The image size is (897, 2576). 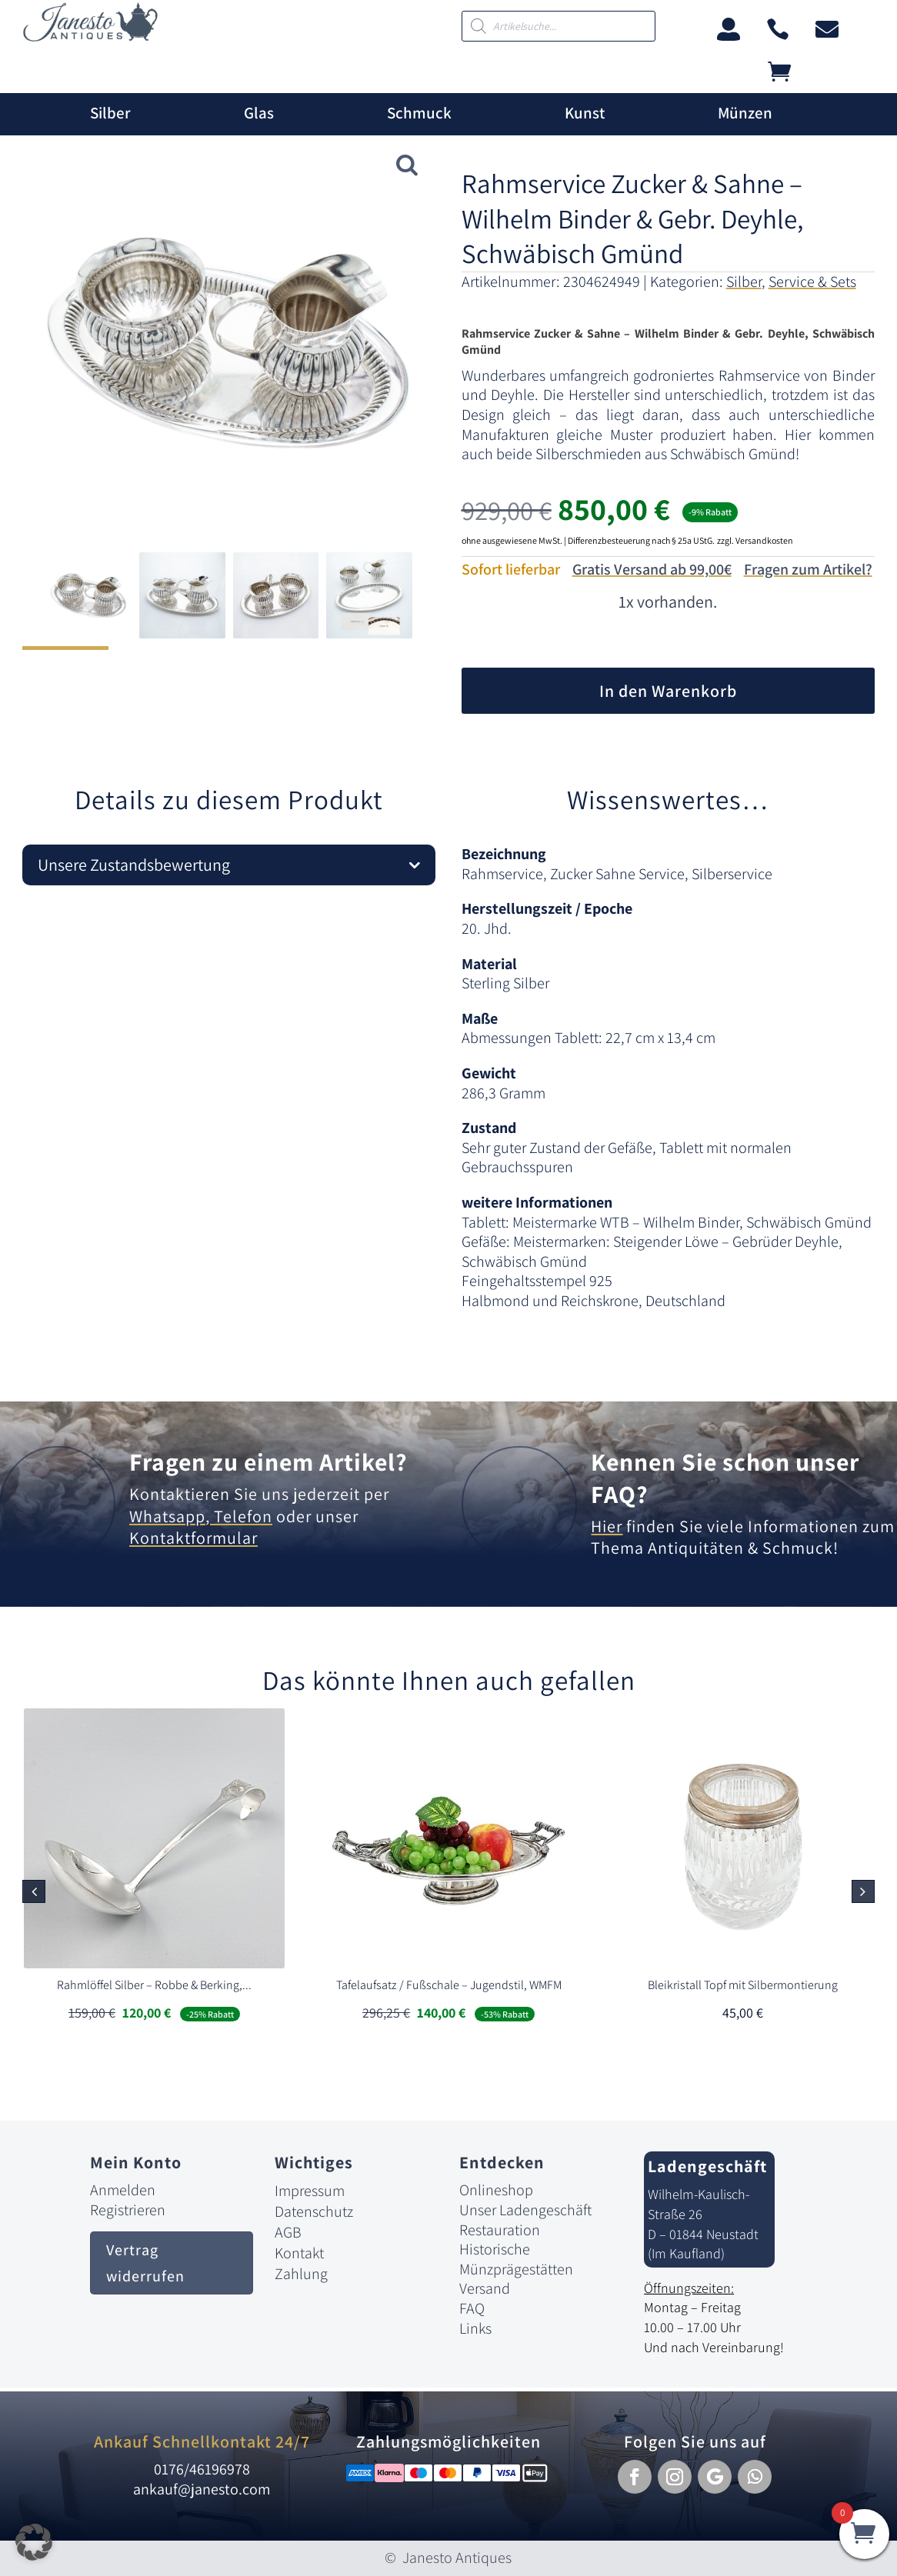 I want to click on In den Warenkorb, so click(x=668, y=690).